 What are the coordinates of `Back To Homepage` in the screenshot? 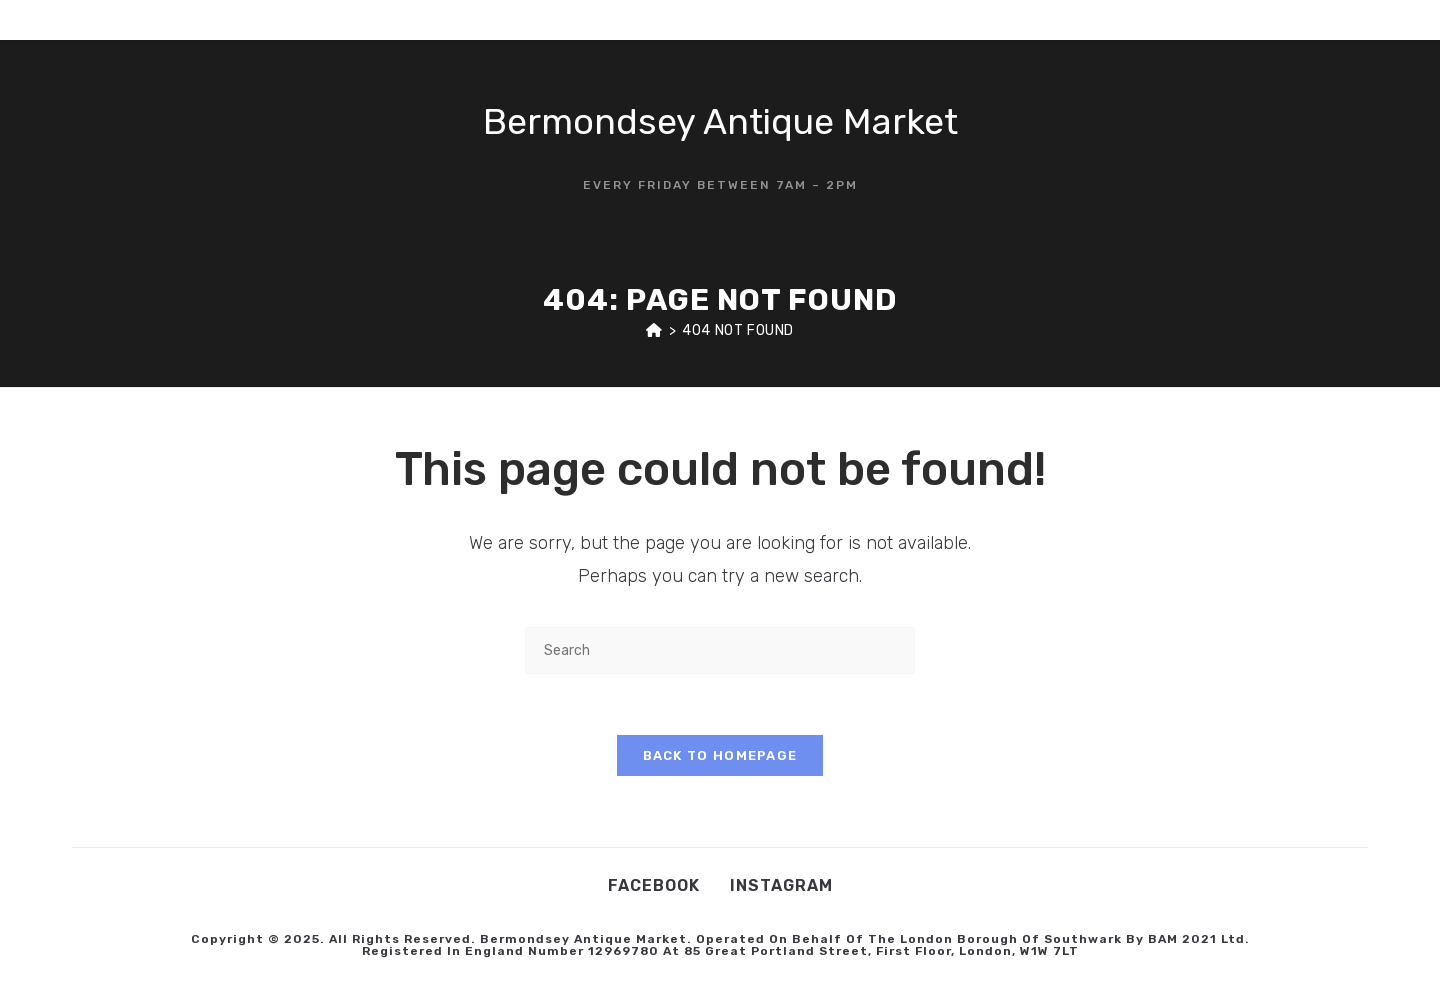 It's located at (720, 755).